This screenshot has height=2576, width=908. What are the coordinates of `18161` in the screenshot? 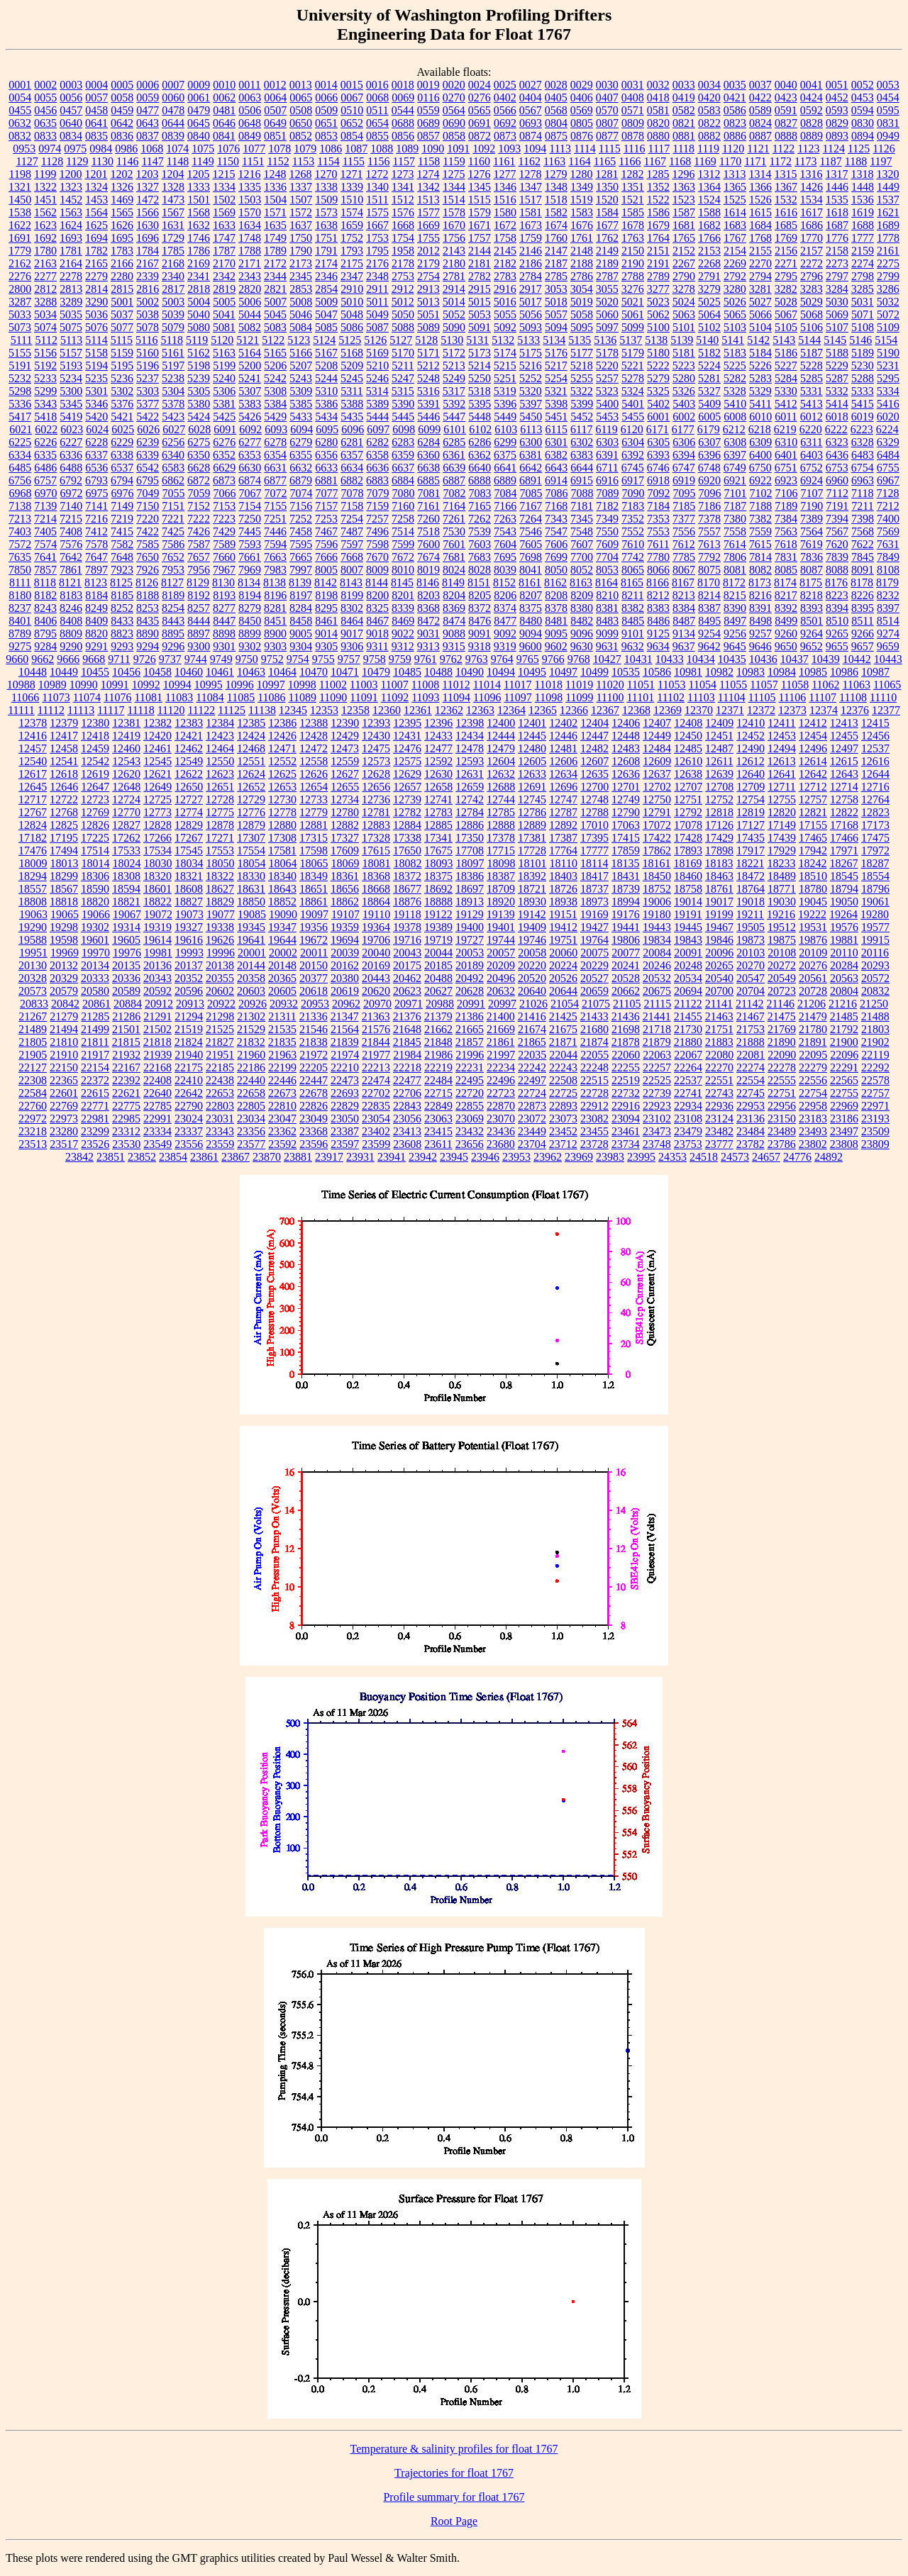 It's located at (656, 863).